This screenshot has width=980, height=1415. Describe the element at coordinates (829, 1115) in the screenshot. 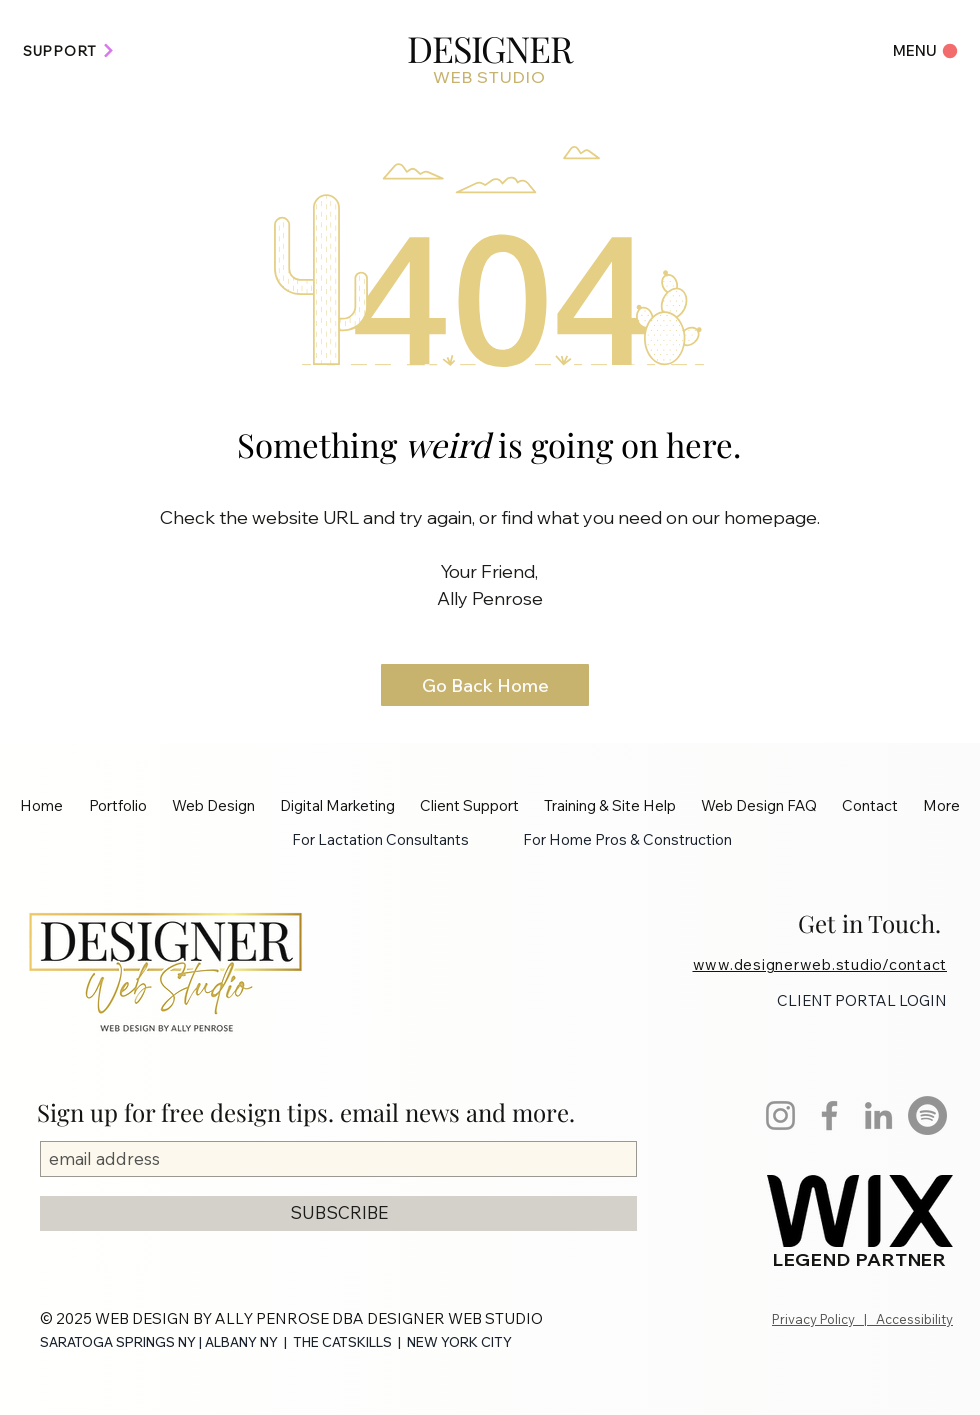

I see `[Facebook]` at that location.